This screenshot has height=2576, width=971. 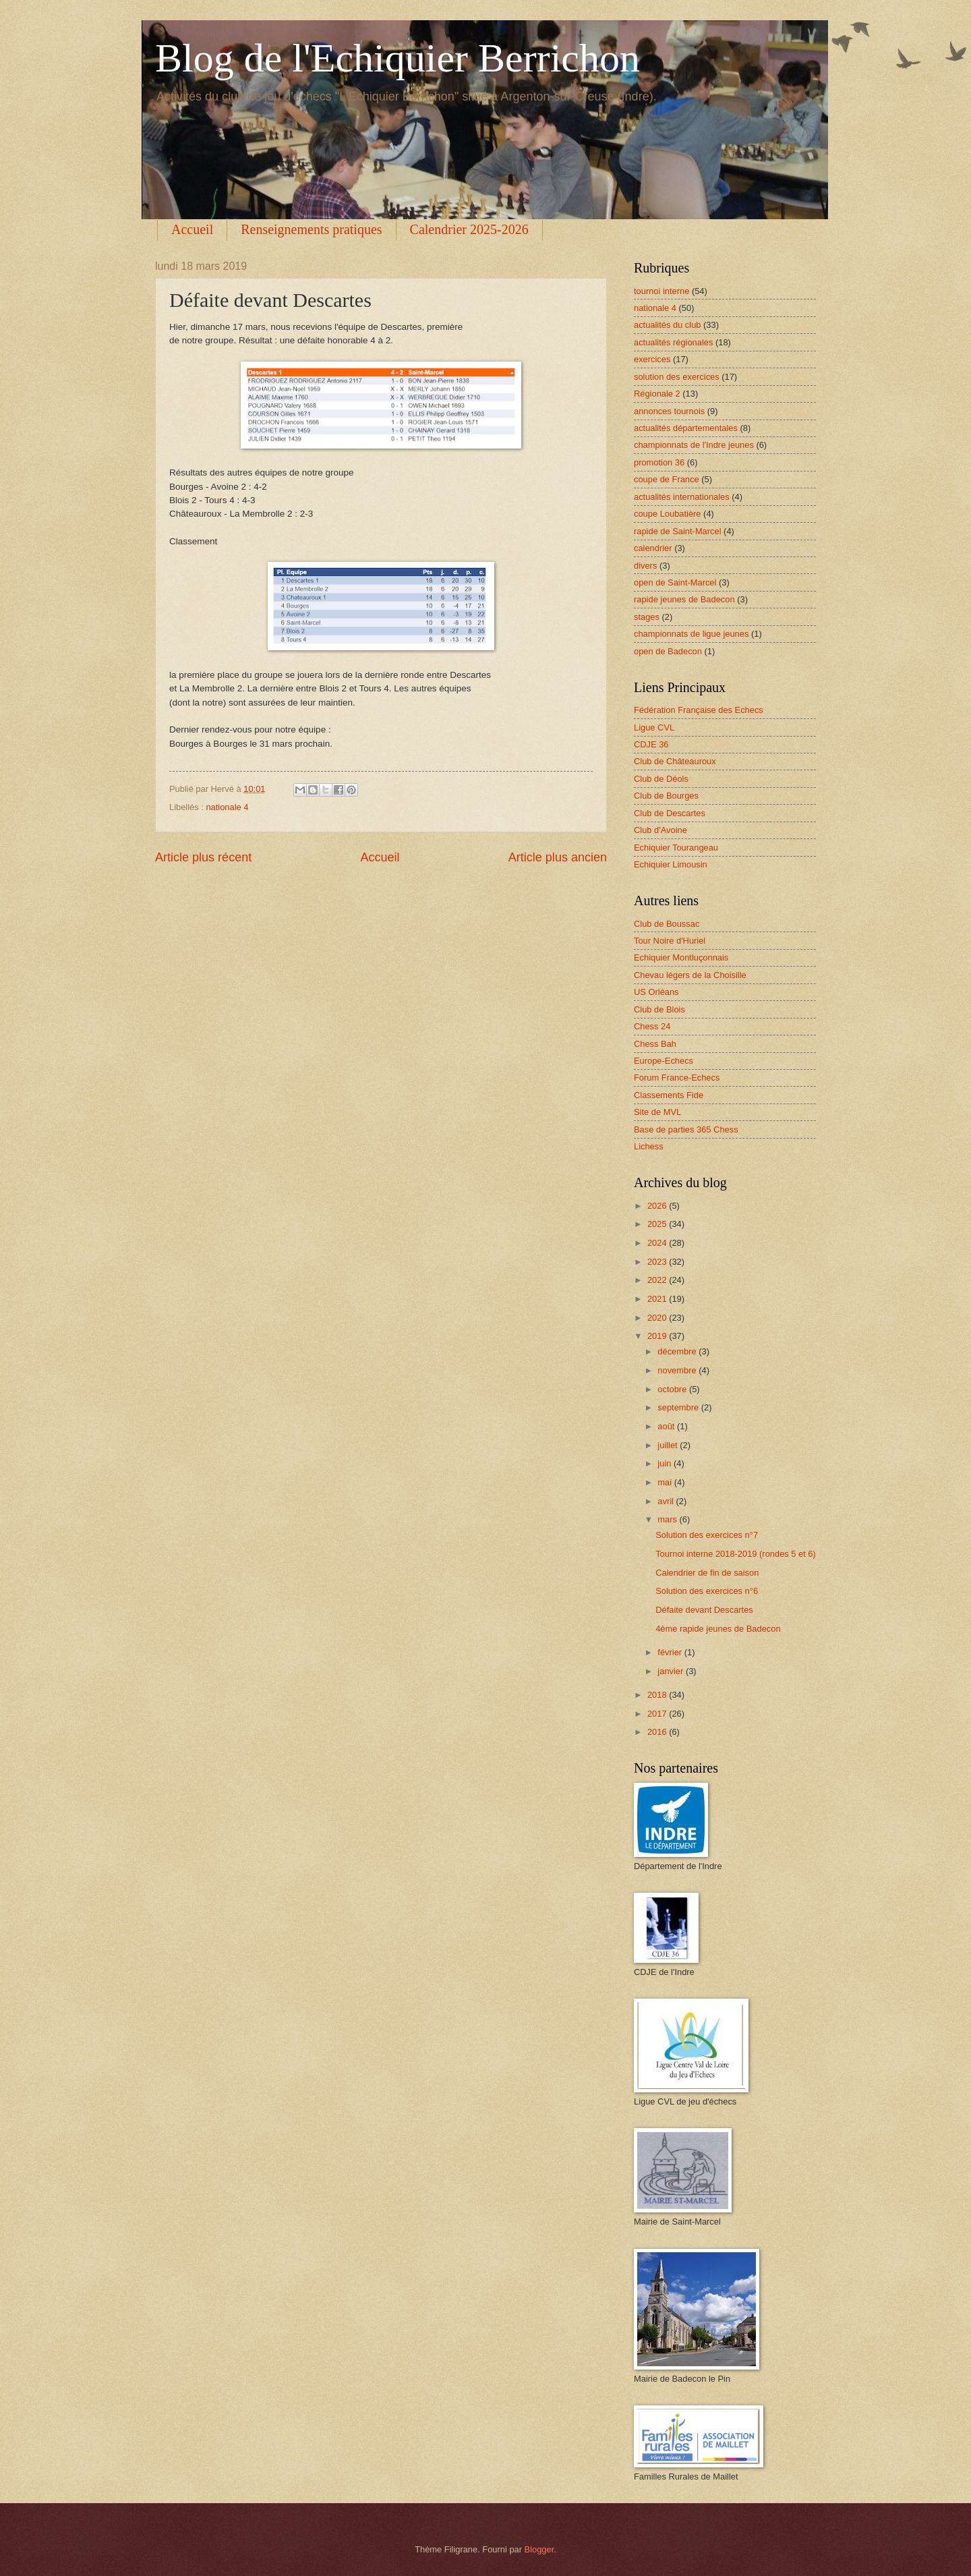 What do you see at coordinates (681, 957) in the screenshot?
I see `Echiquier Montluçonnais` at bounding box center [681, 957].